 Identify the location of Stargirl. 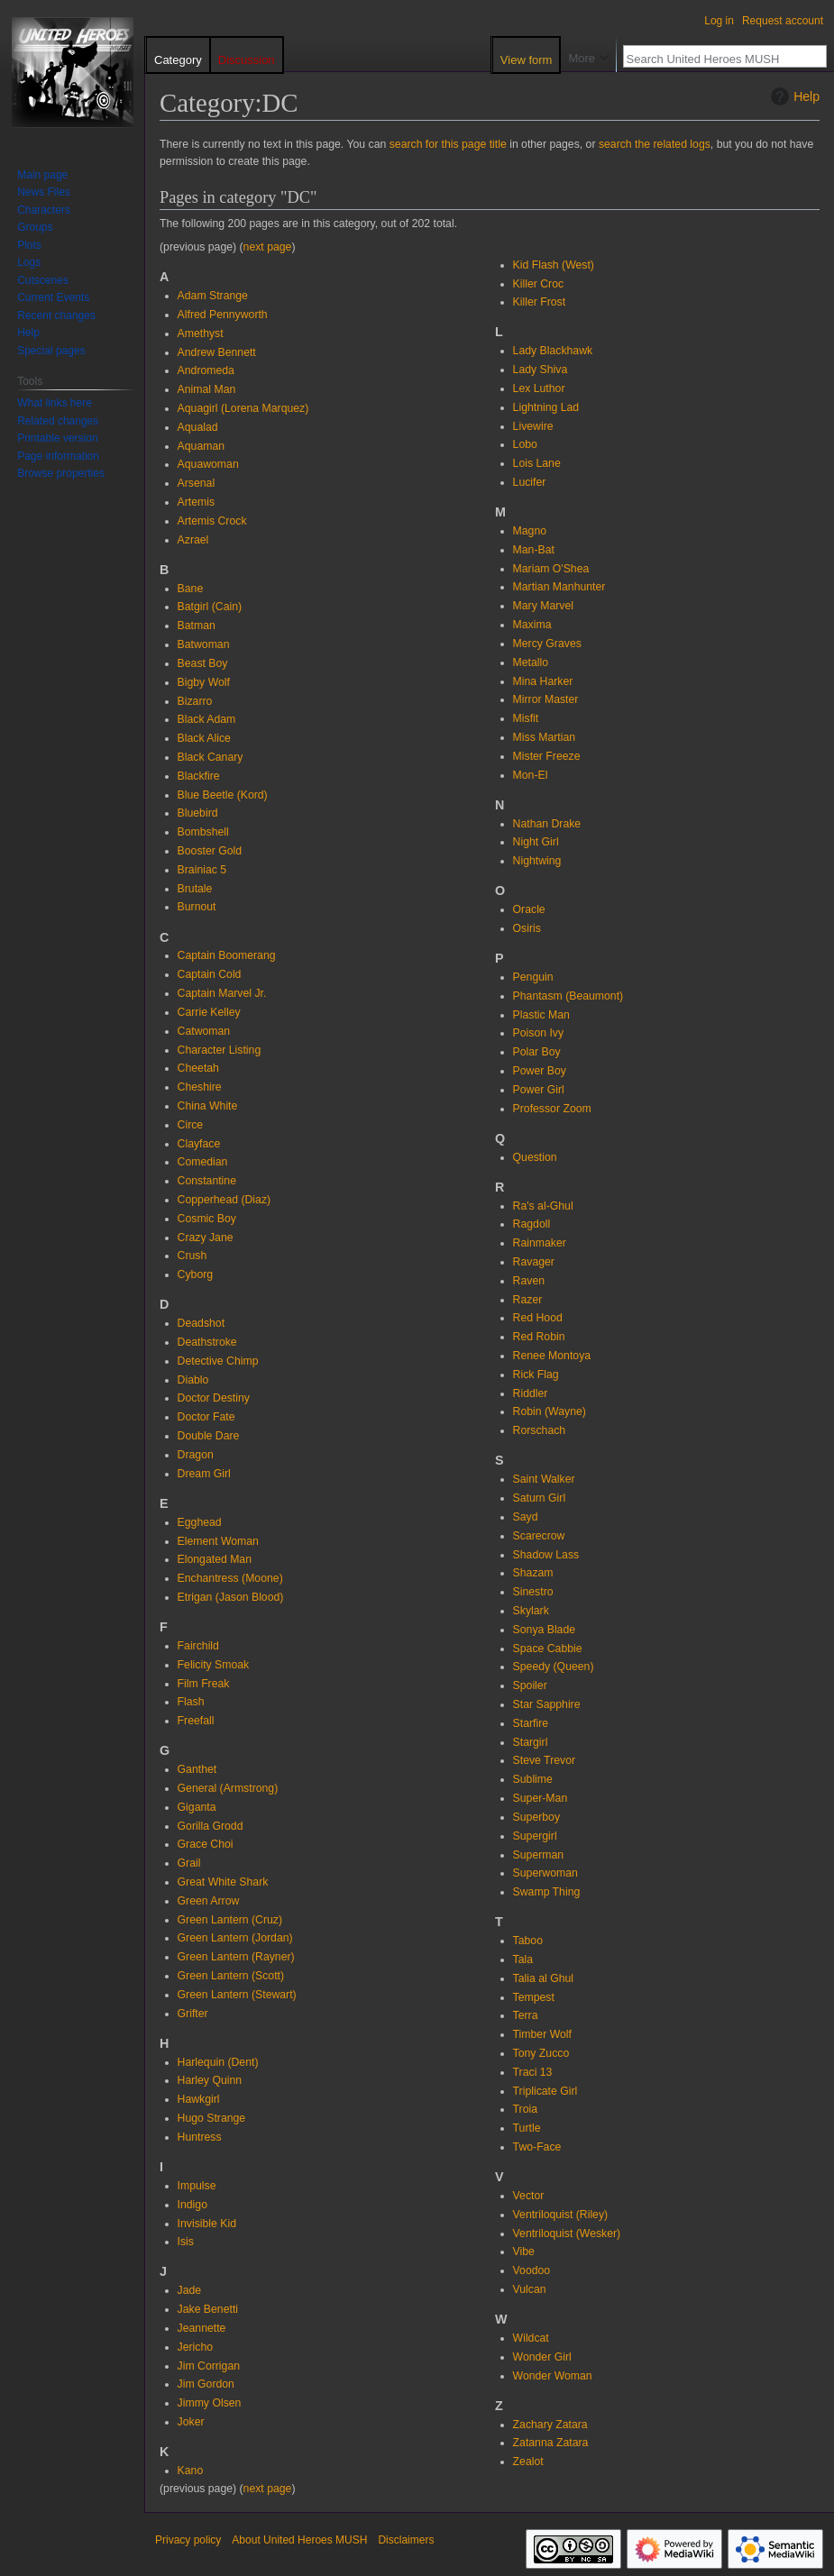
(530, 1742).